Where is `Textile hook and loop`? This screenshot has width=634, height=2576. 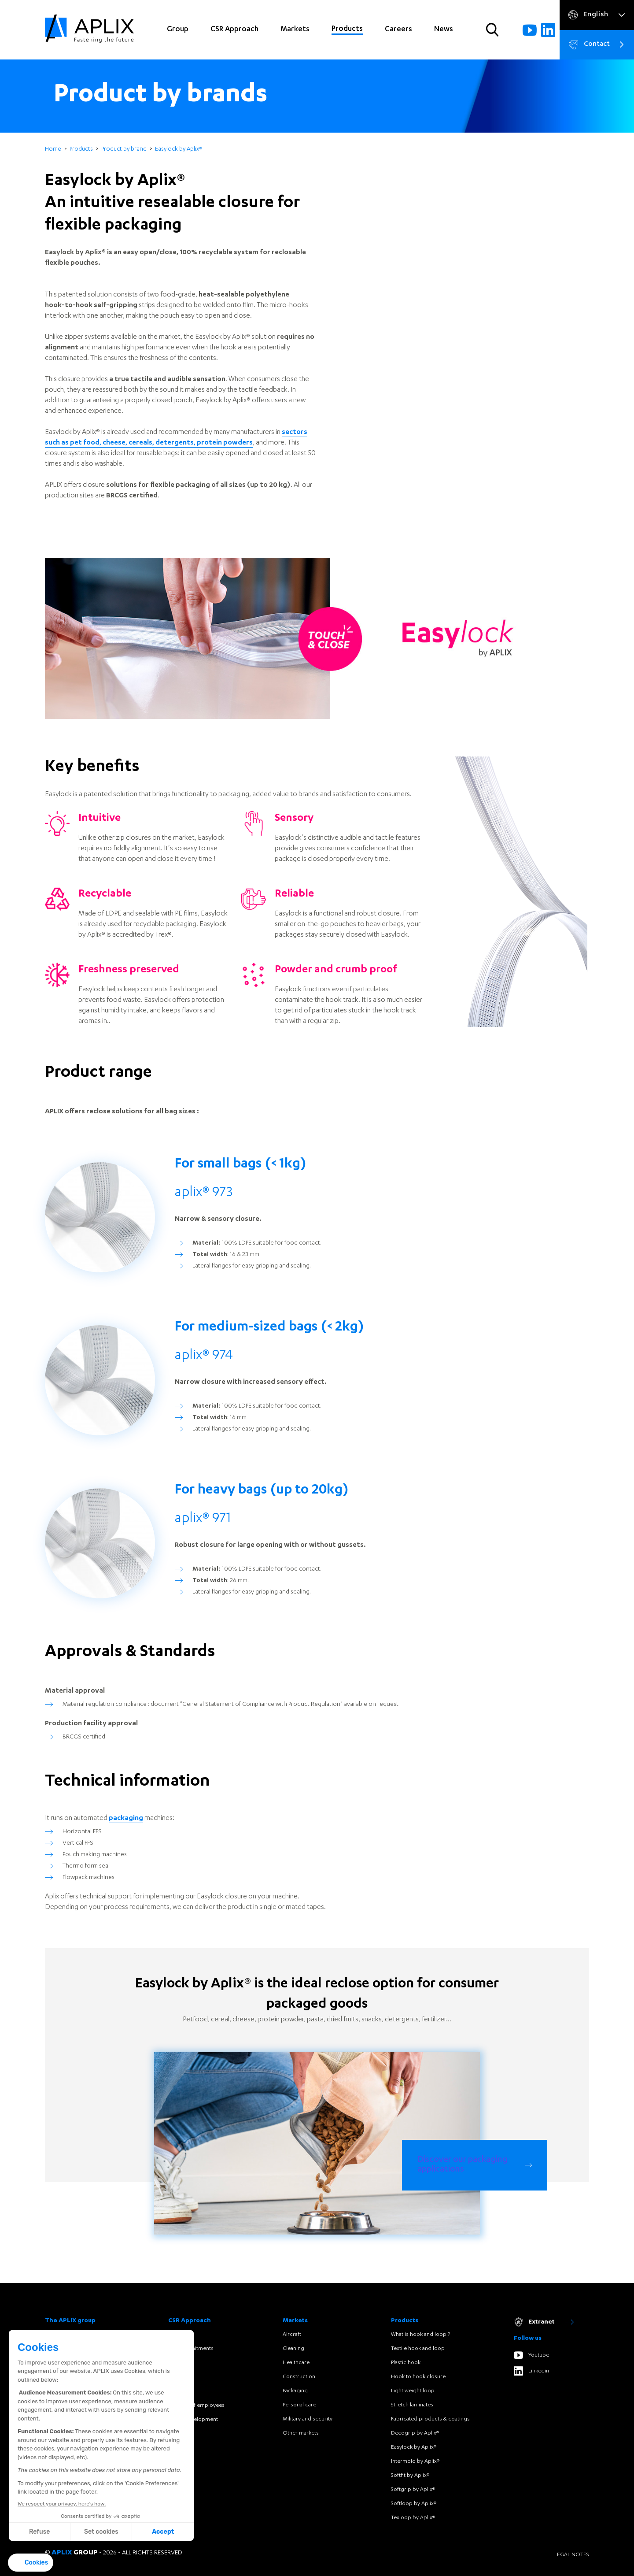 Textile hook and loop is located at coordinates (418, 2349).